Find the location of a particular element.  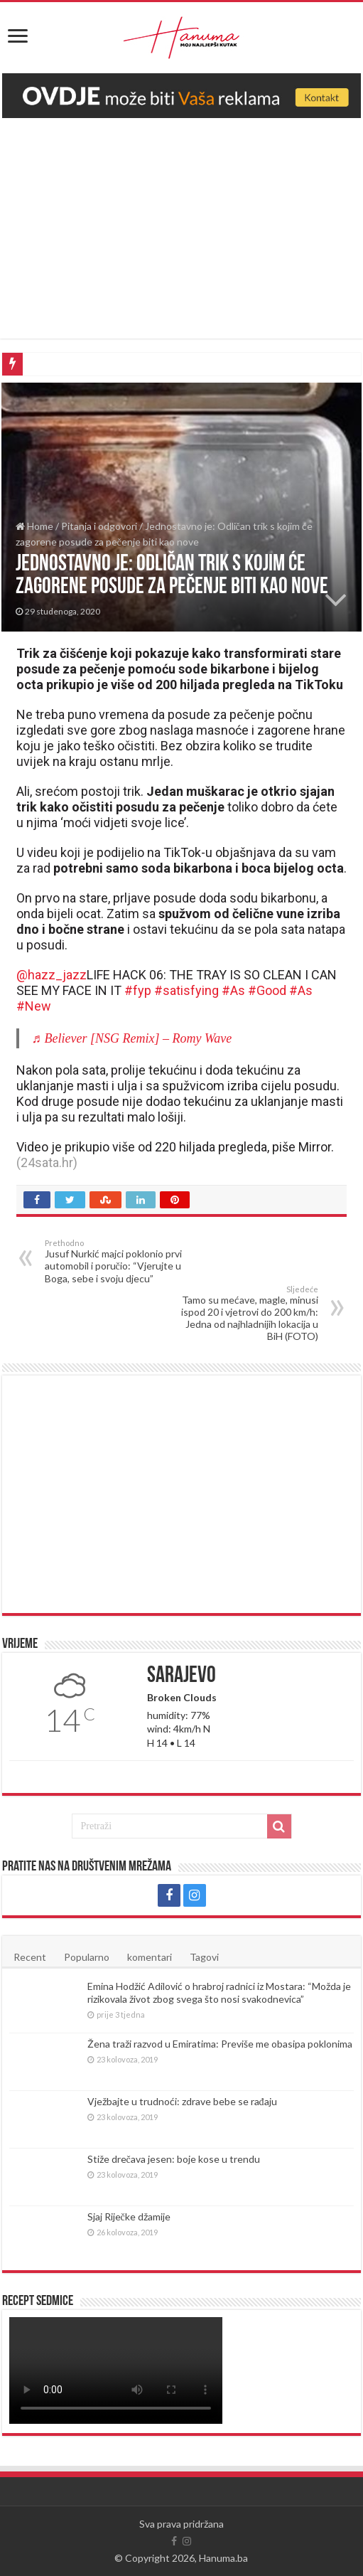

Pitanja i odgovori is located at coordinates (99, 526).